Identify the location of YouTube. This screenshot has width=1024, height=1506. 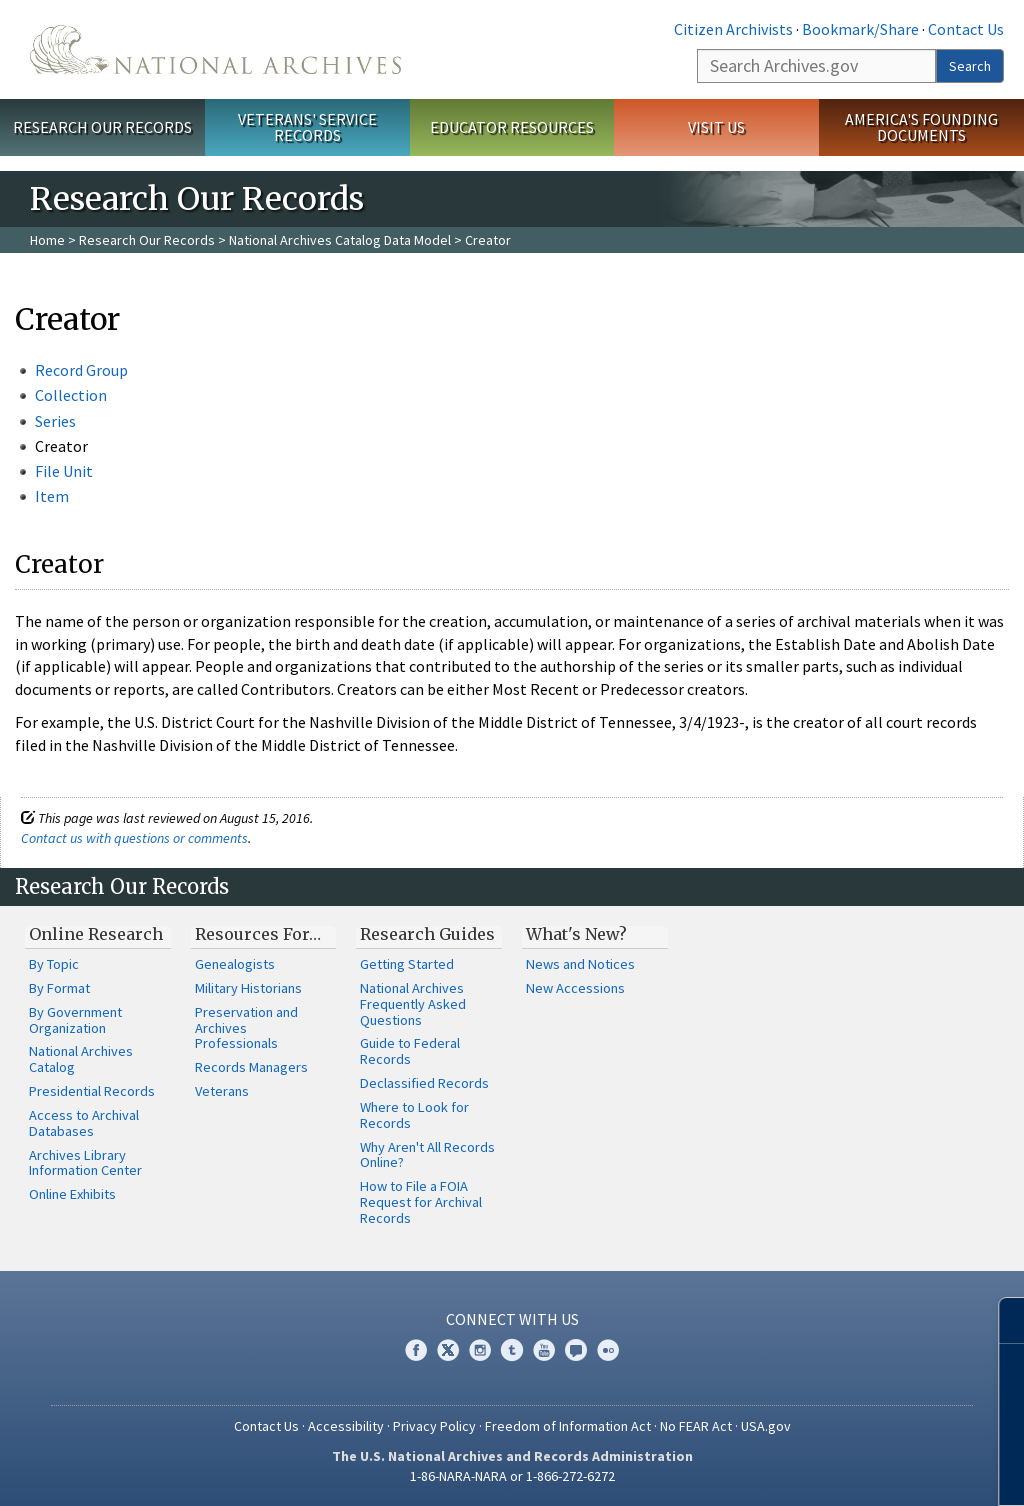
(544, 1350).